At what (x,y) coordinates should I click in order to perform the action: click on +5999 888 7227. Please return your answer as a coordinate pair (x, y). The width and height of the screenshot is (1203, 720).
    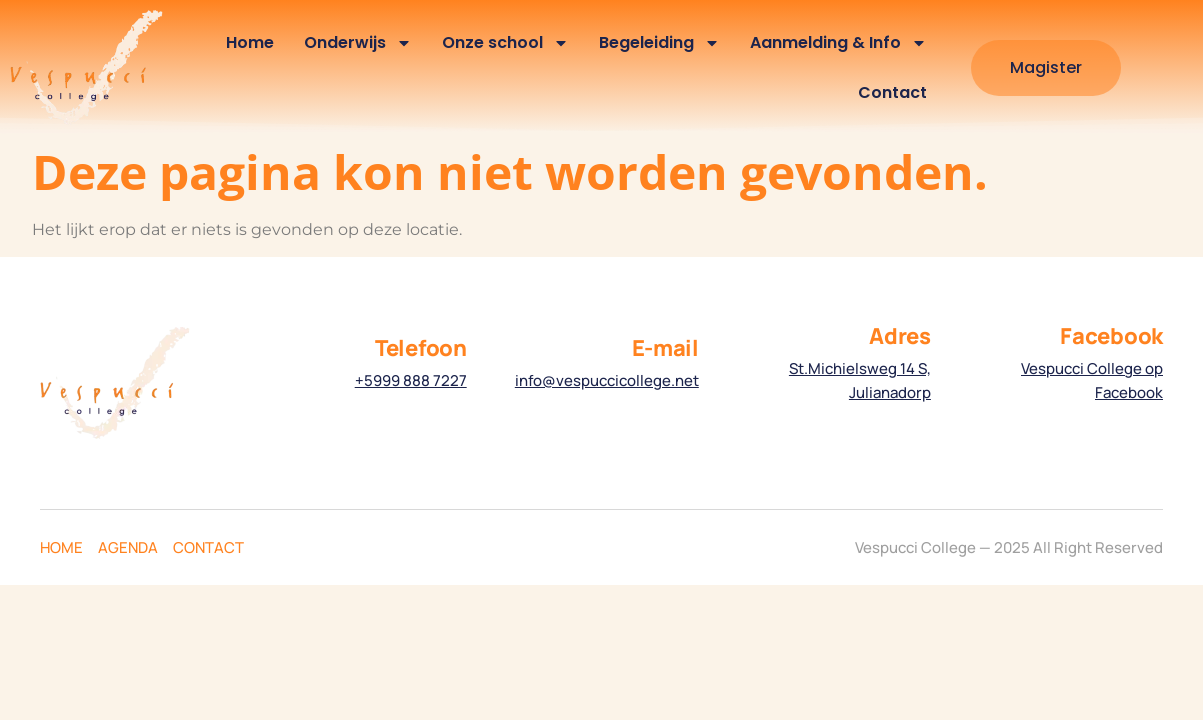
    Looking at the image, I should click on (411, 380).